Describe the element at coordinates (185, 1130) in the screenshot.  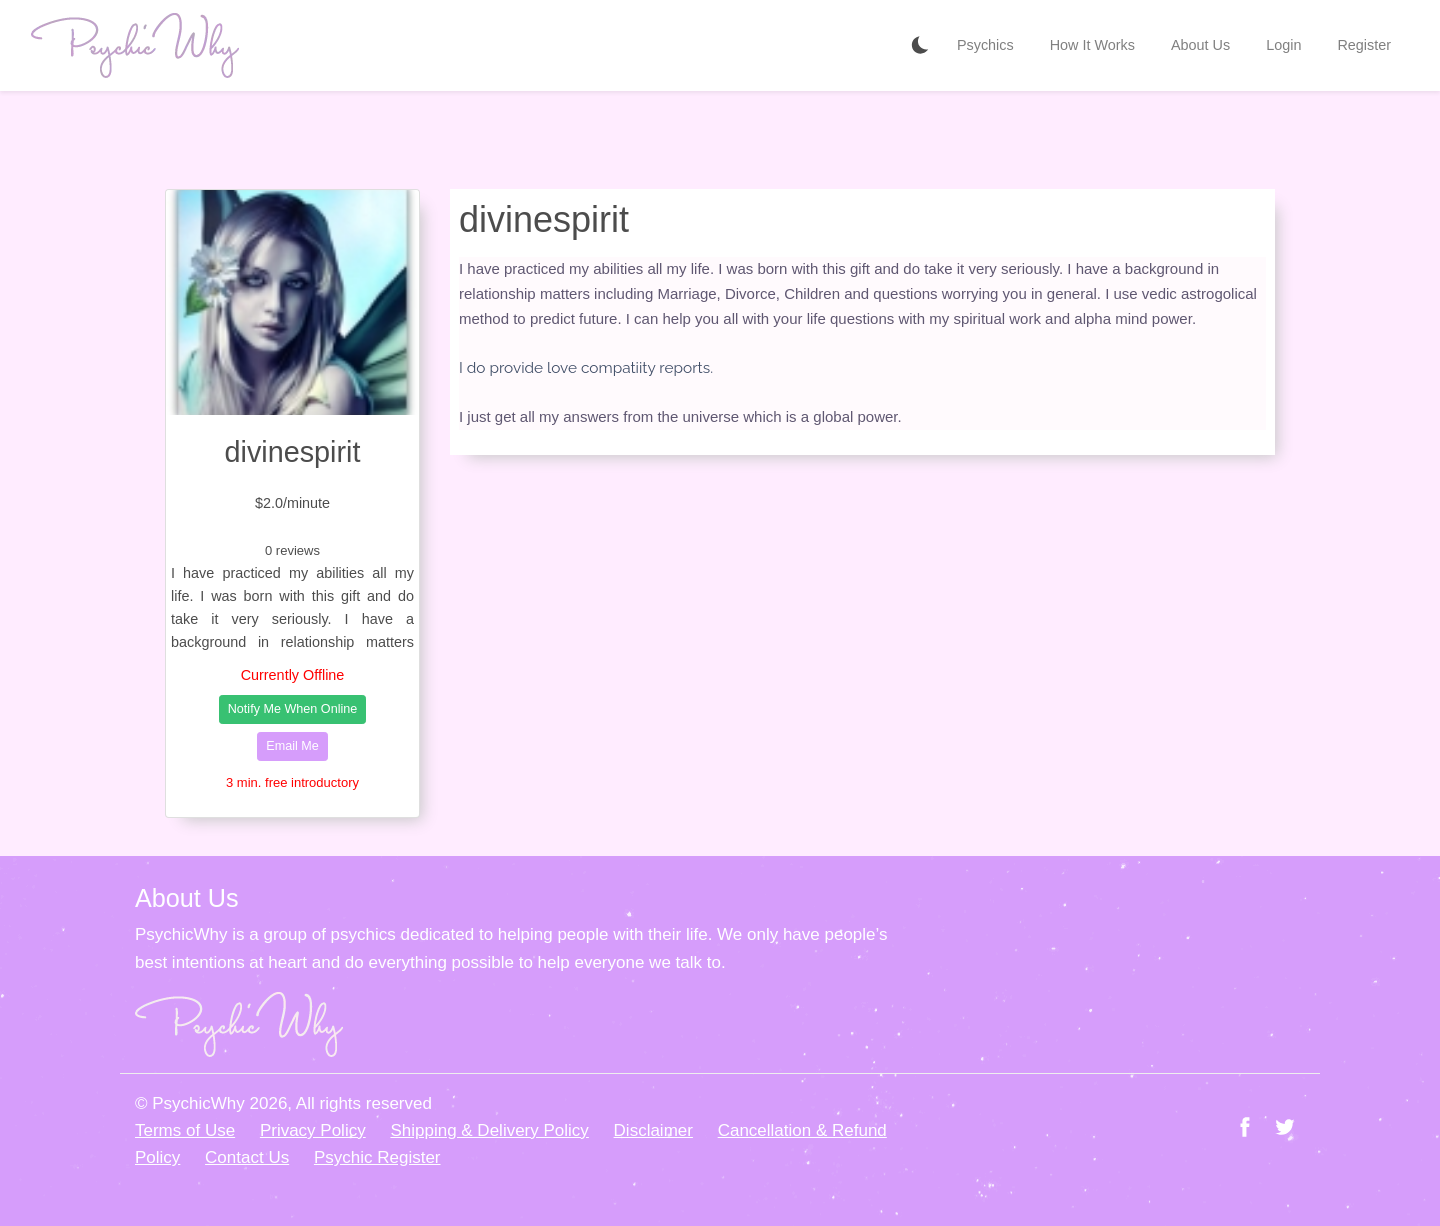
I see `Terms of Use` at that location.